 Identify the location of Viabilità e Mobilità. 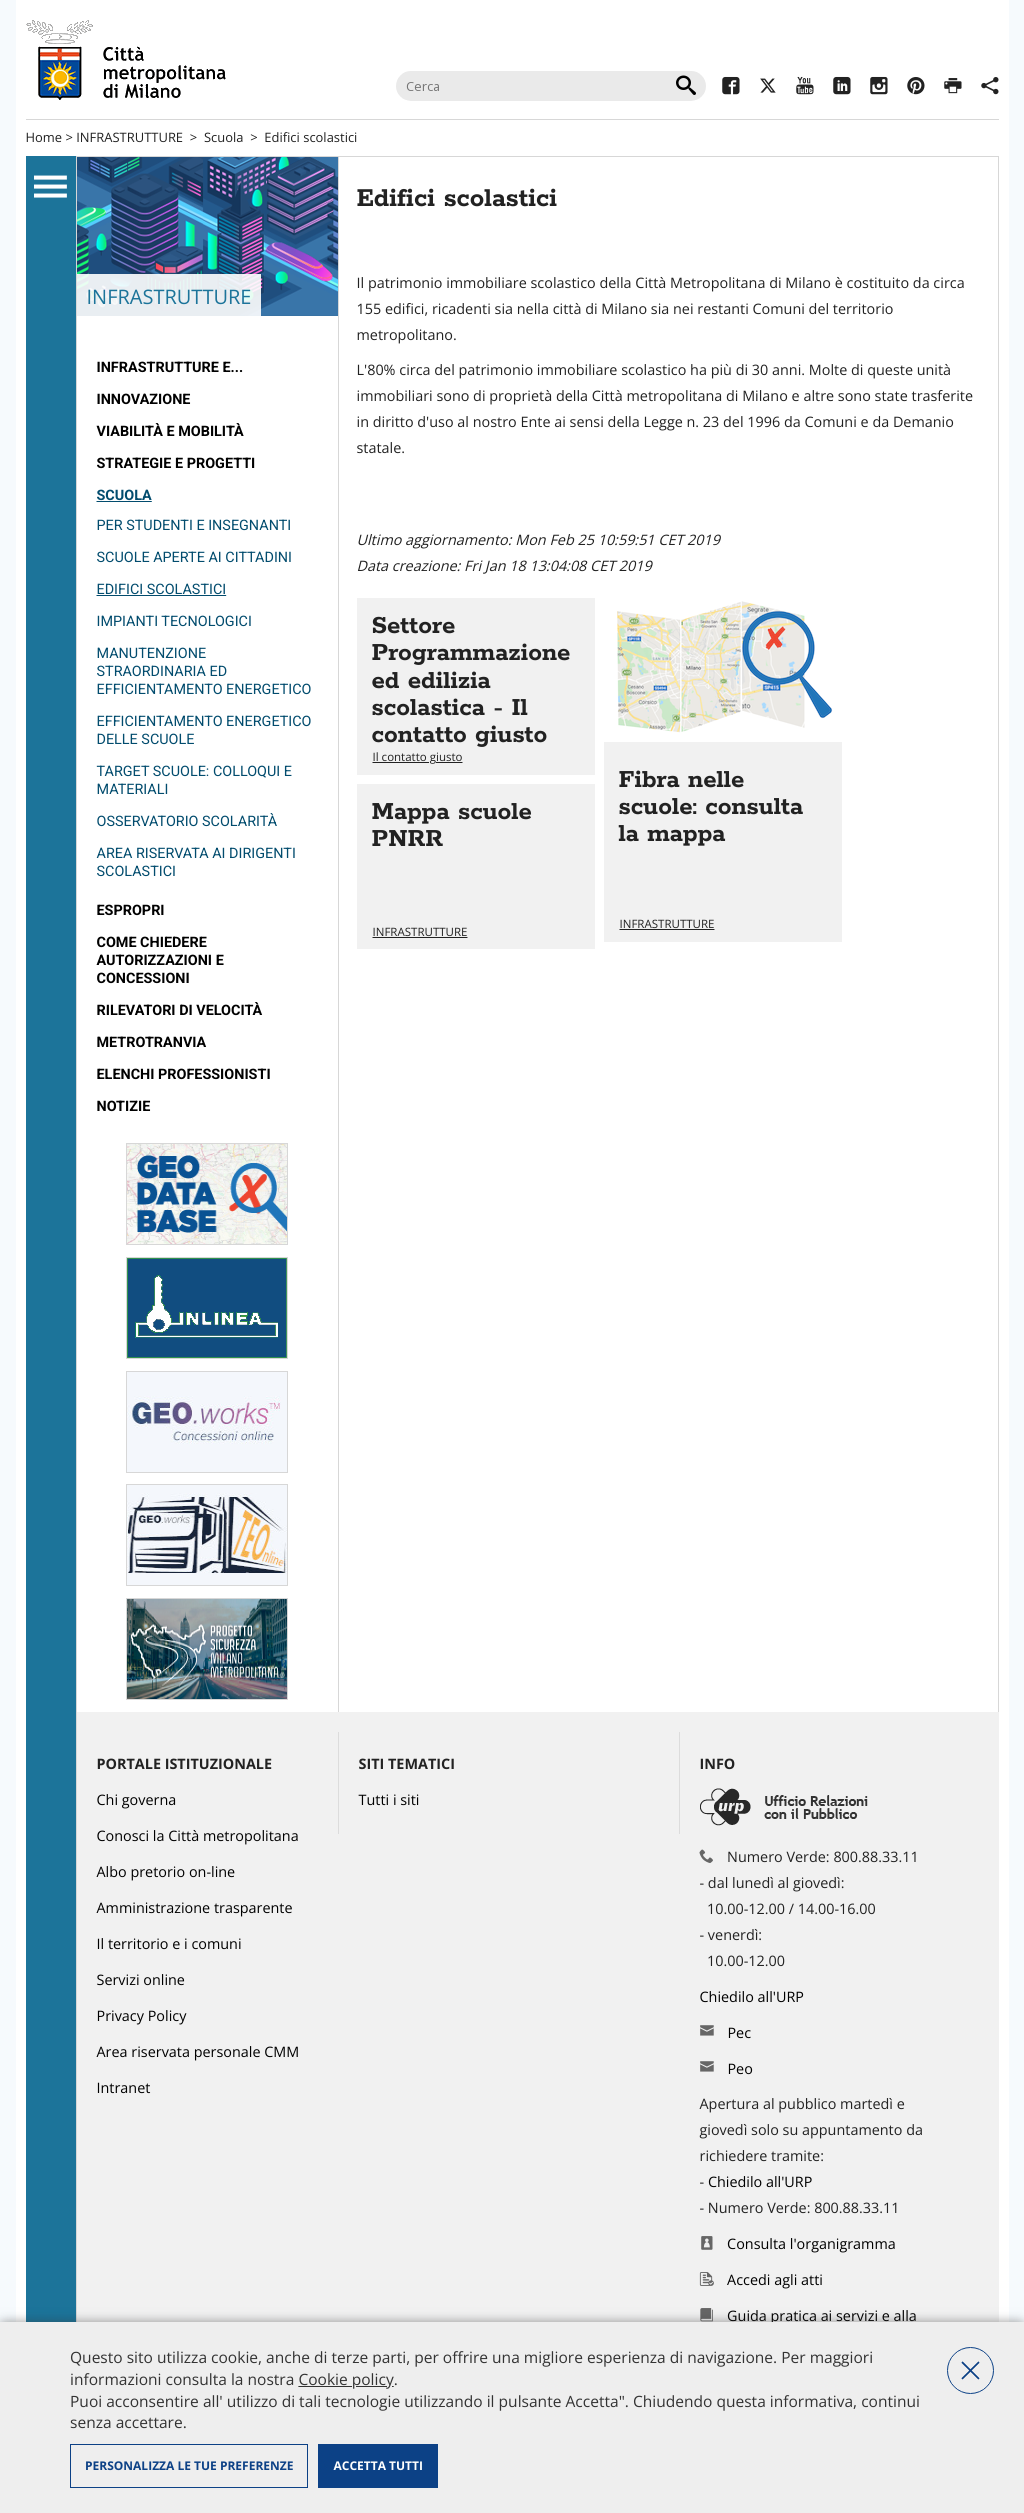
(170, 431).